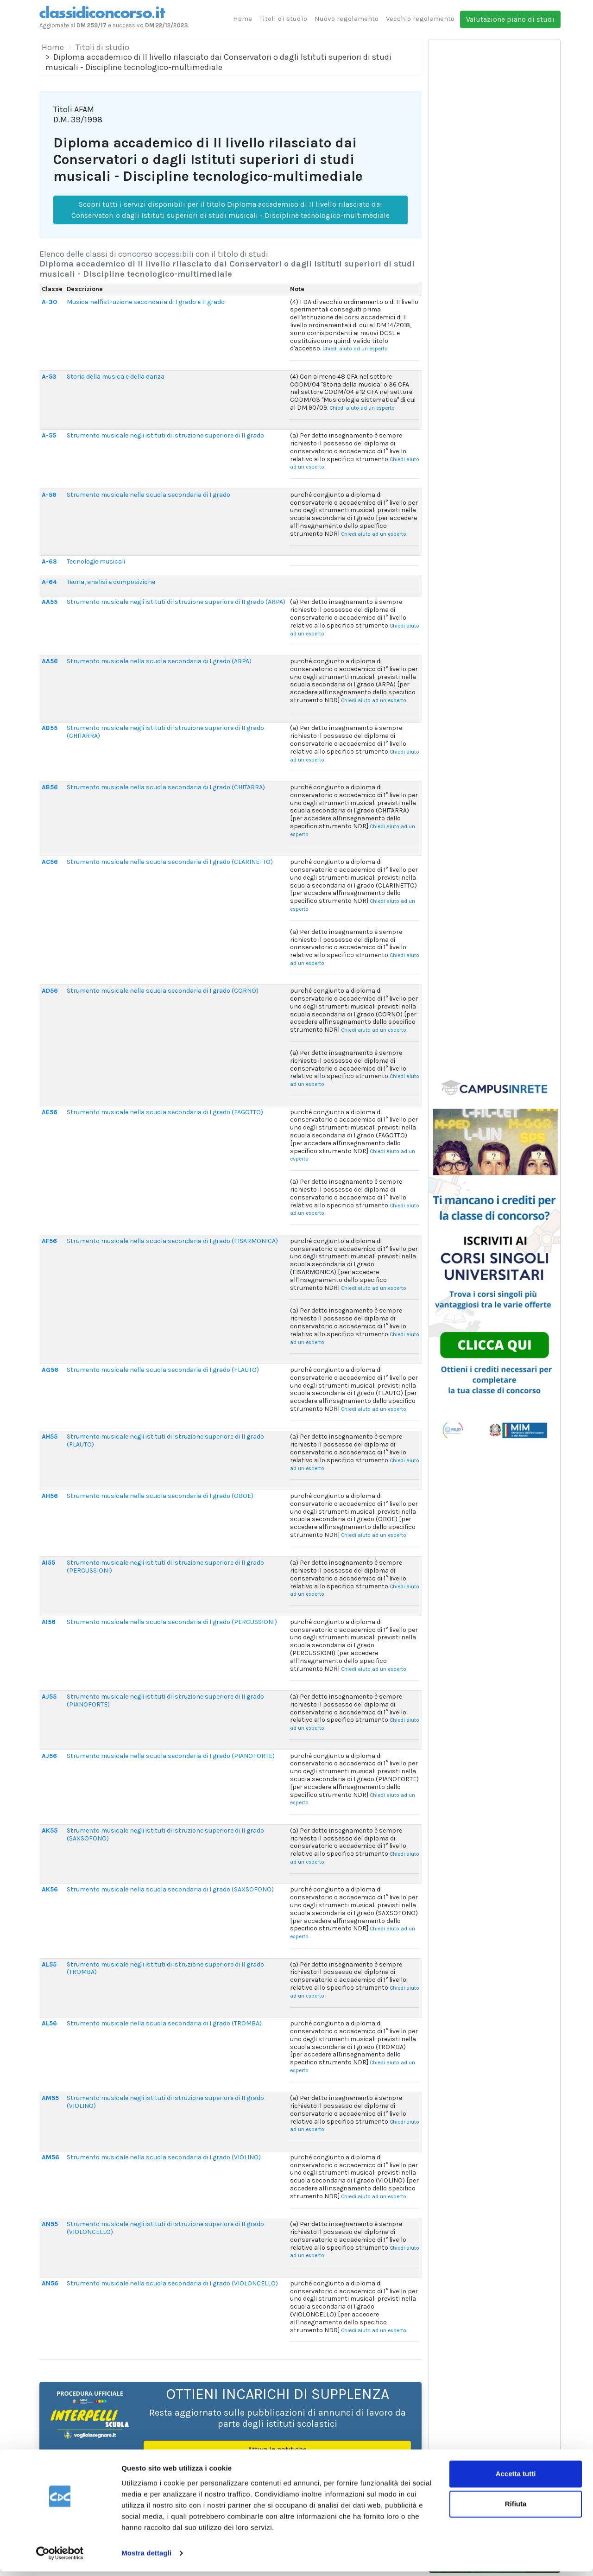 This screenshot has height=2576, width=593. What do you see at coordinates (49, 1830) in the screenshot?
I see `AK55` at bounding box center [49, 1830].